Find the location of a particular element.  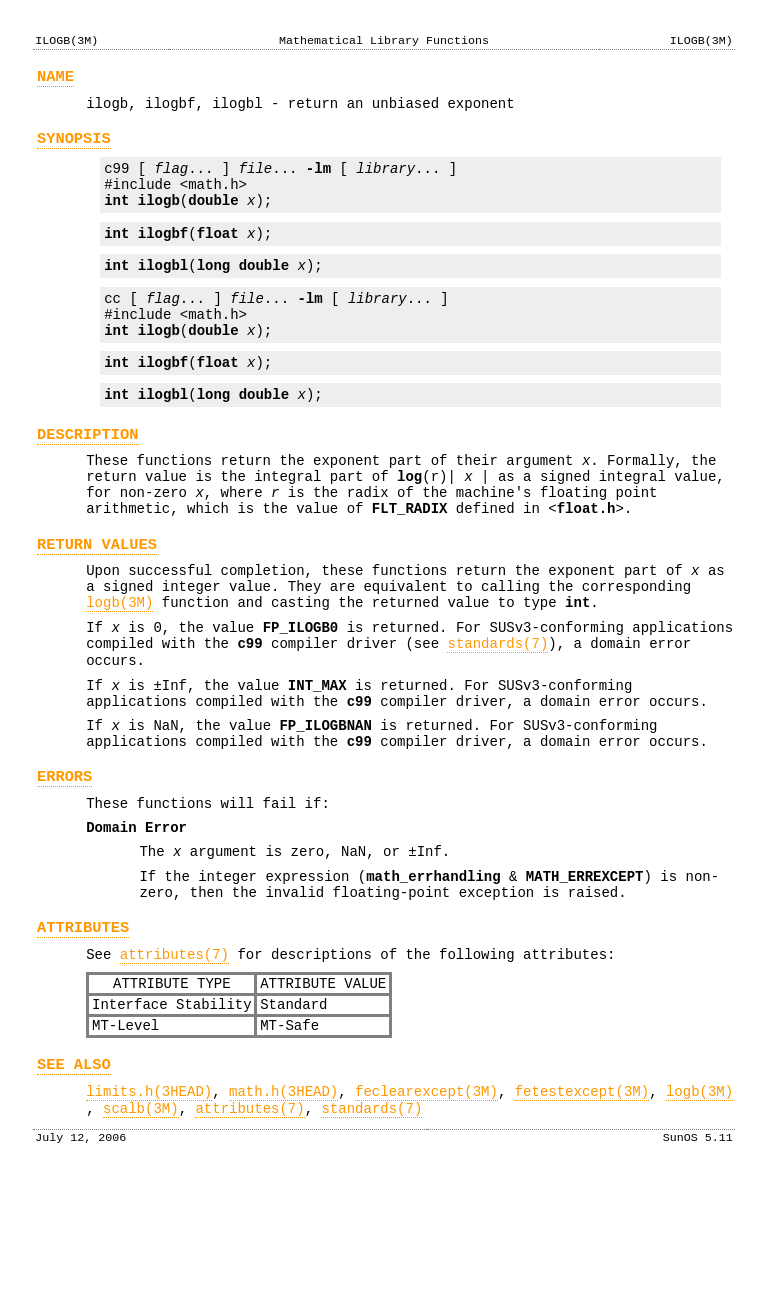

logb(3M) is located at coordinates (119, 668).